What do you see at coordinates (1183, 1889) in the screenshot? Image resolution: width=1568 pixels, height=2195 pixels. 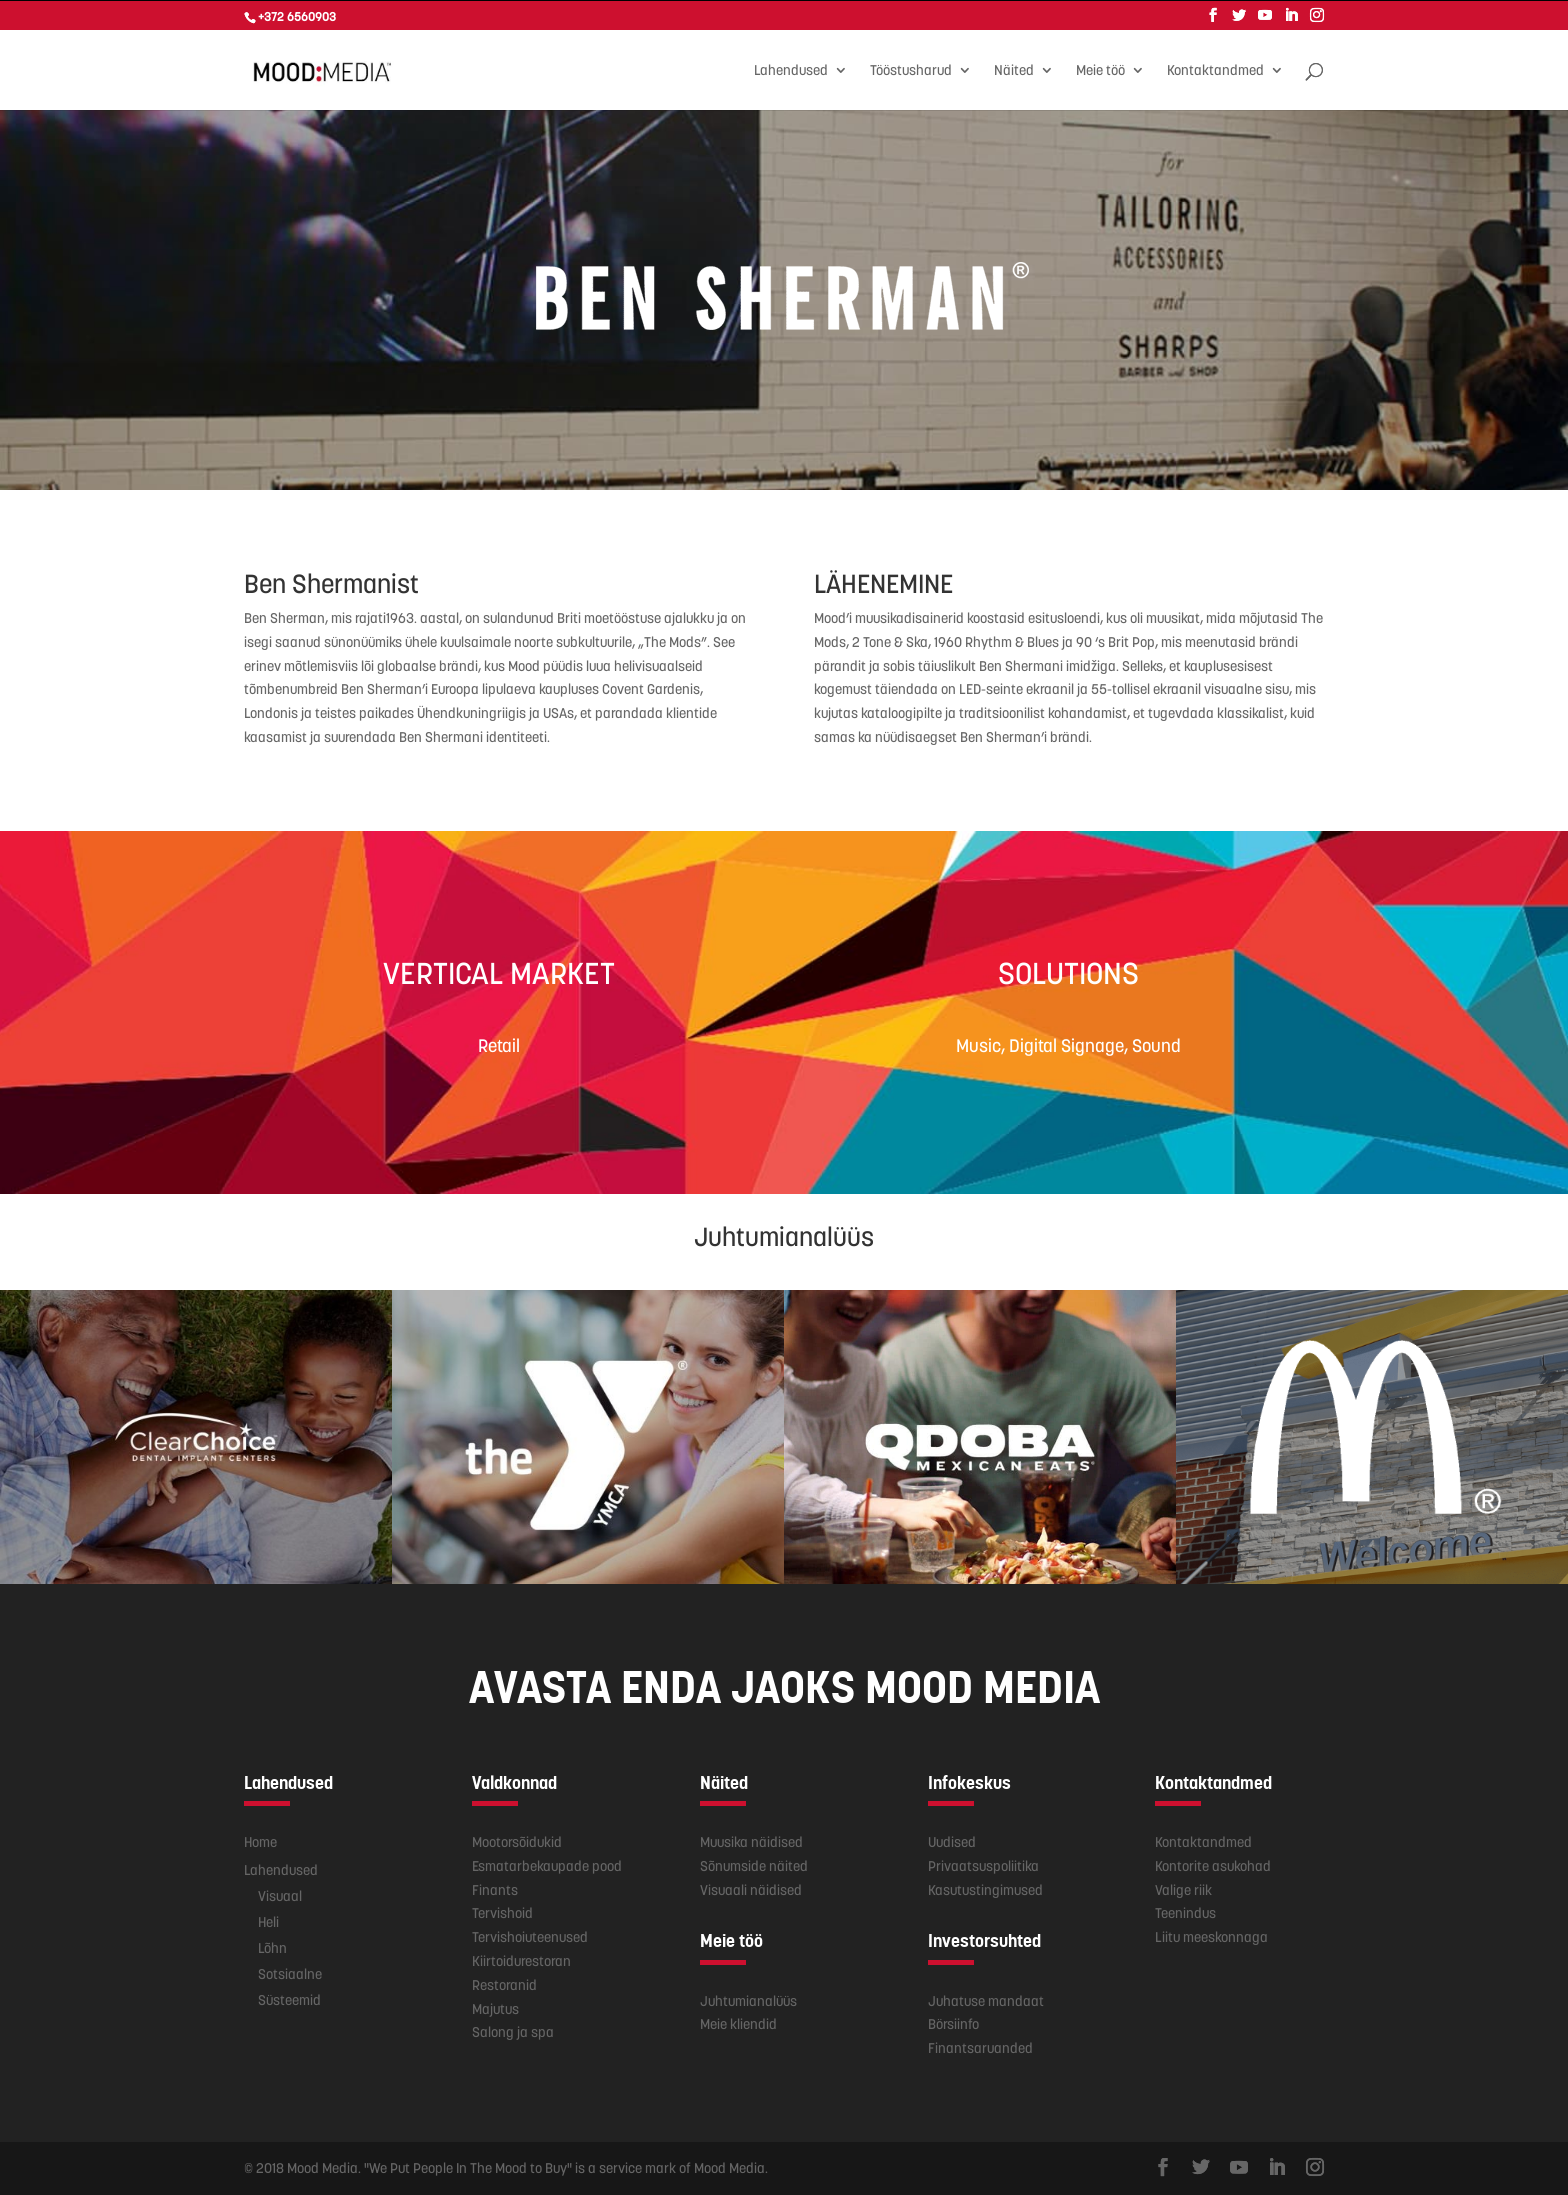 I see `Valige riik` at bounding box center [1183, 1889].